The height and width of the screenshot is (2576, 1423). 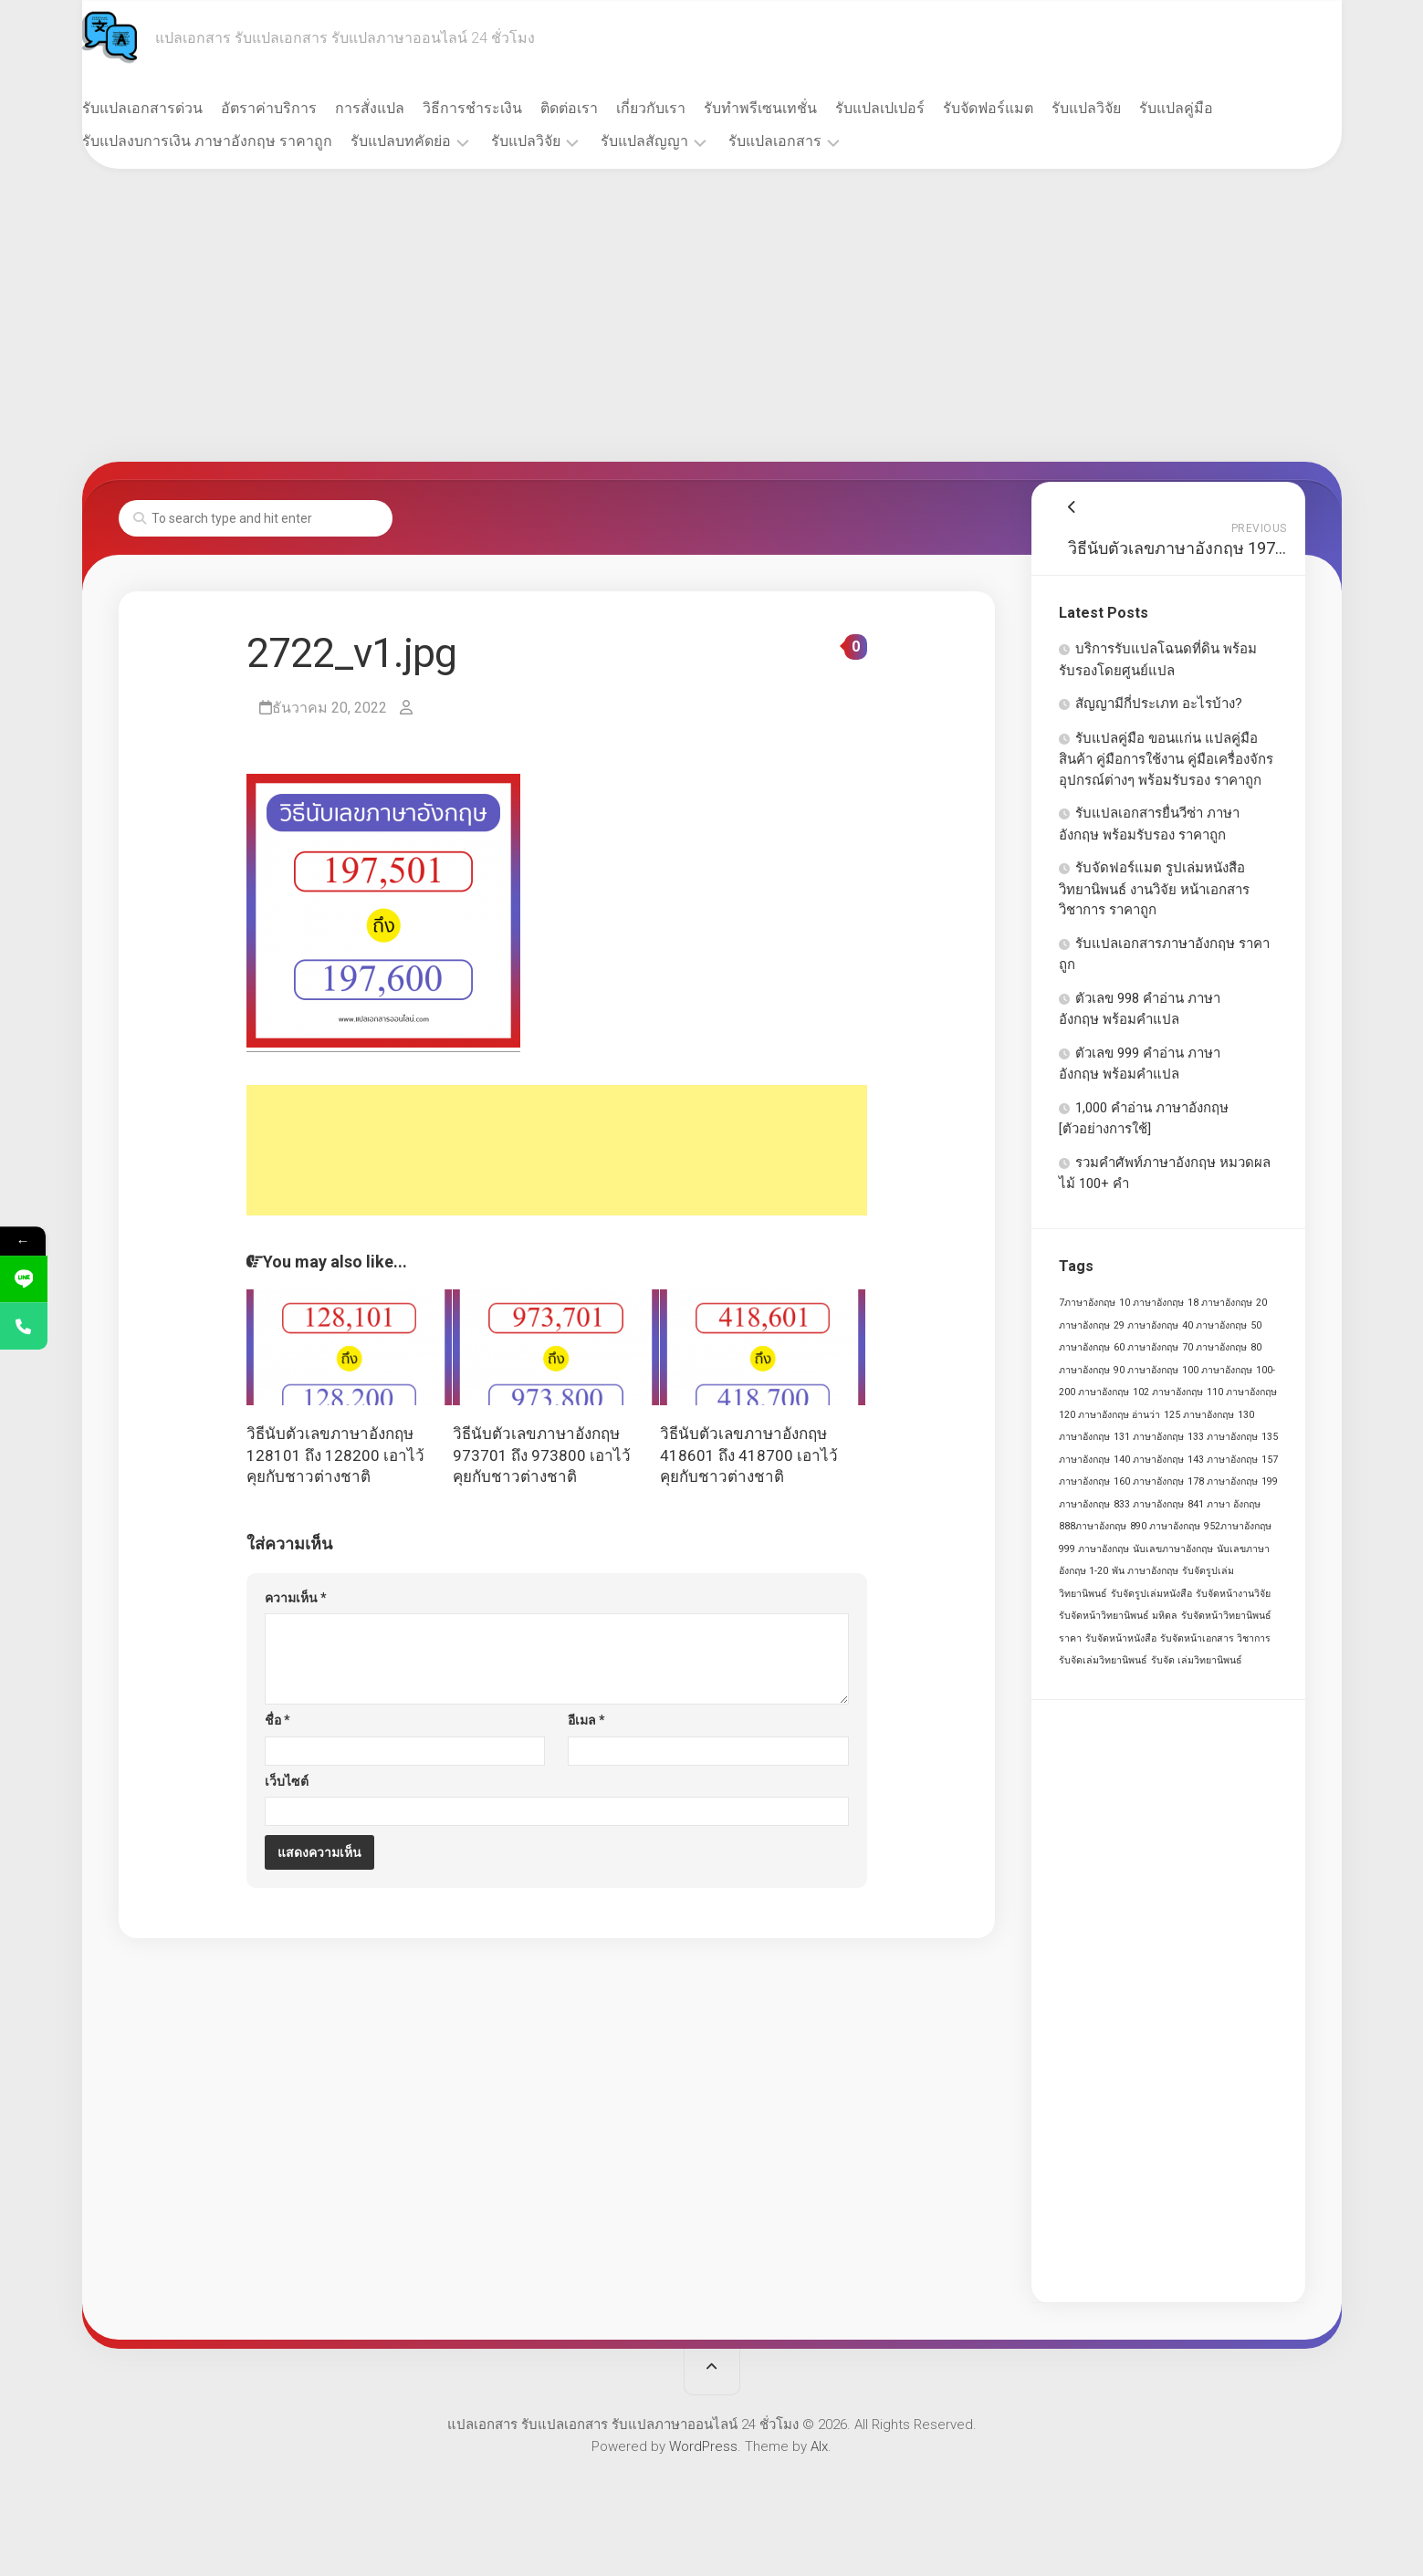 What do you see at coordinates (1214, 1347) in the screenshot?
I see `70 ภาษาอังกฤษ [70 ภาษาอังกฤษ (1 รายการ)]` at bounding box center [1214, 1347].